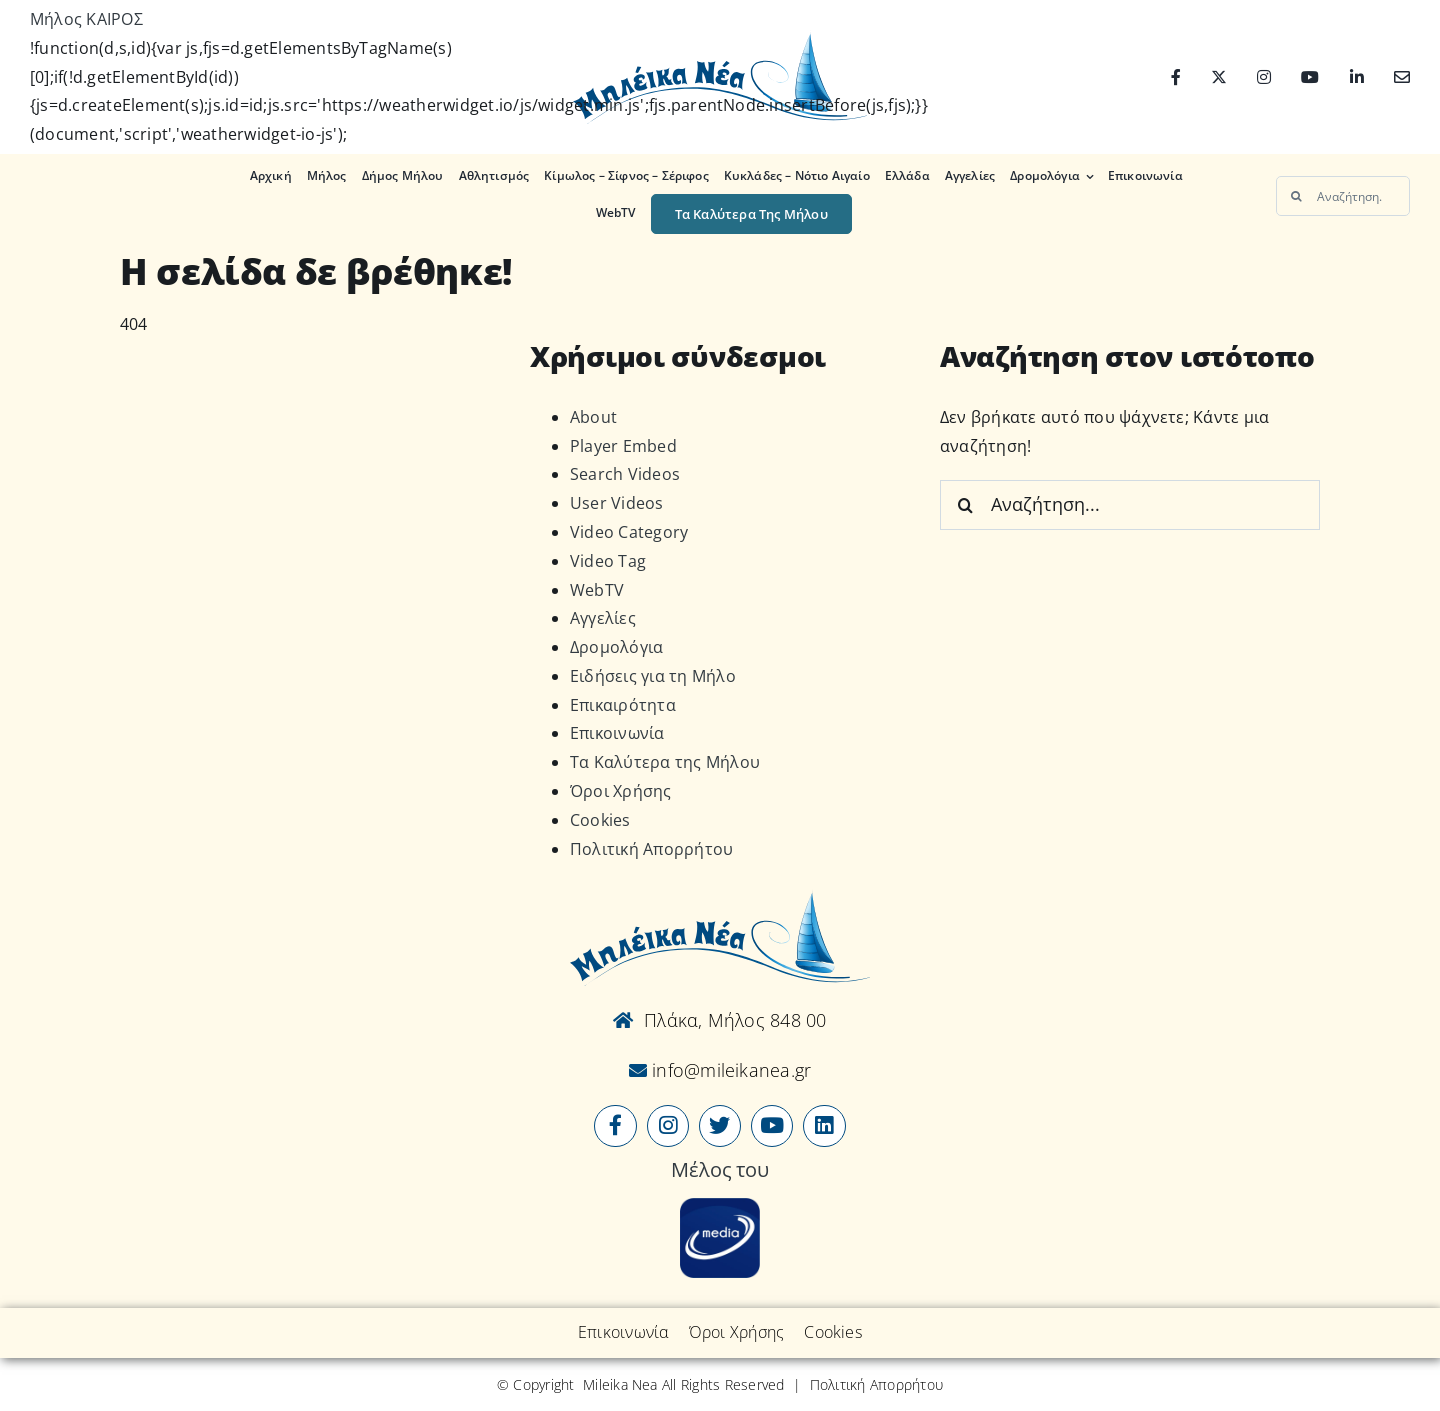  I want to click on [online-media_Logo], so click(720, 1206).